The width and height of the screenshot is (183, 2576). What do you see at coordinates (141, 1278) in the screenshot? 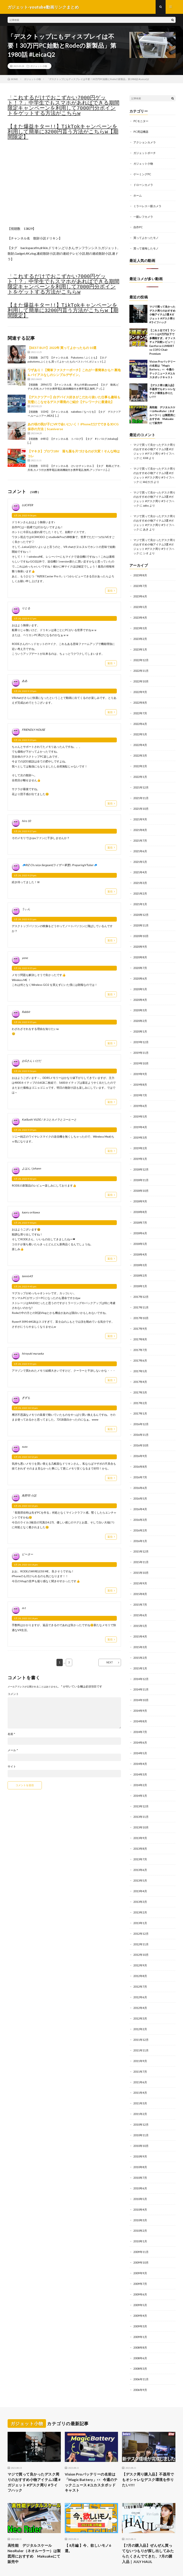
I see `2017年12月` at bounding box center [141, 1278].